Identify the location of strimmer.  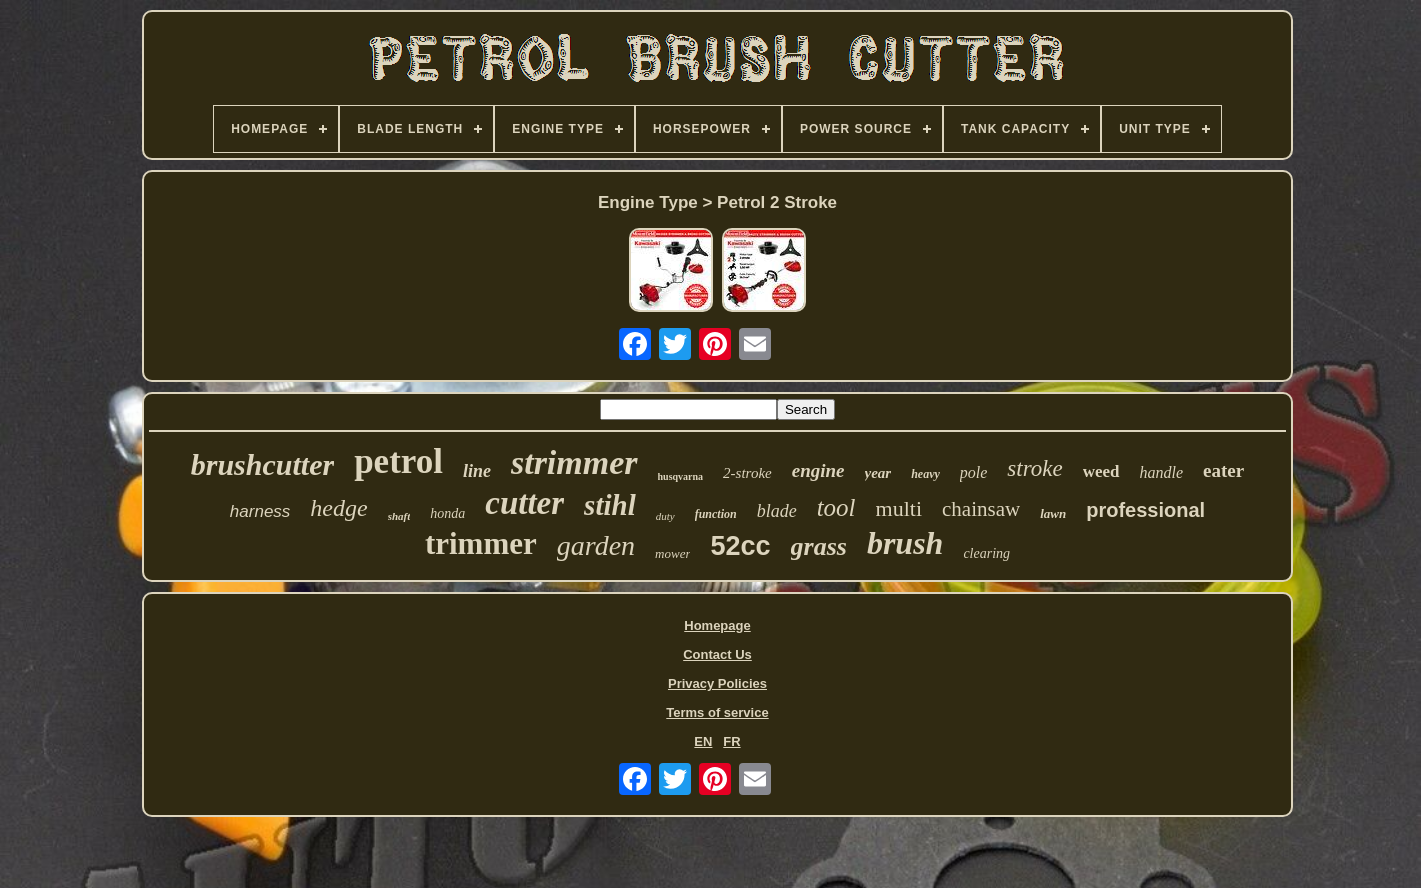
(574, 462).